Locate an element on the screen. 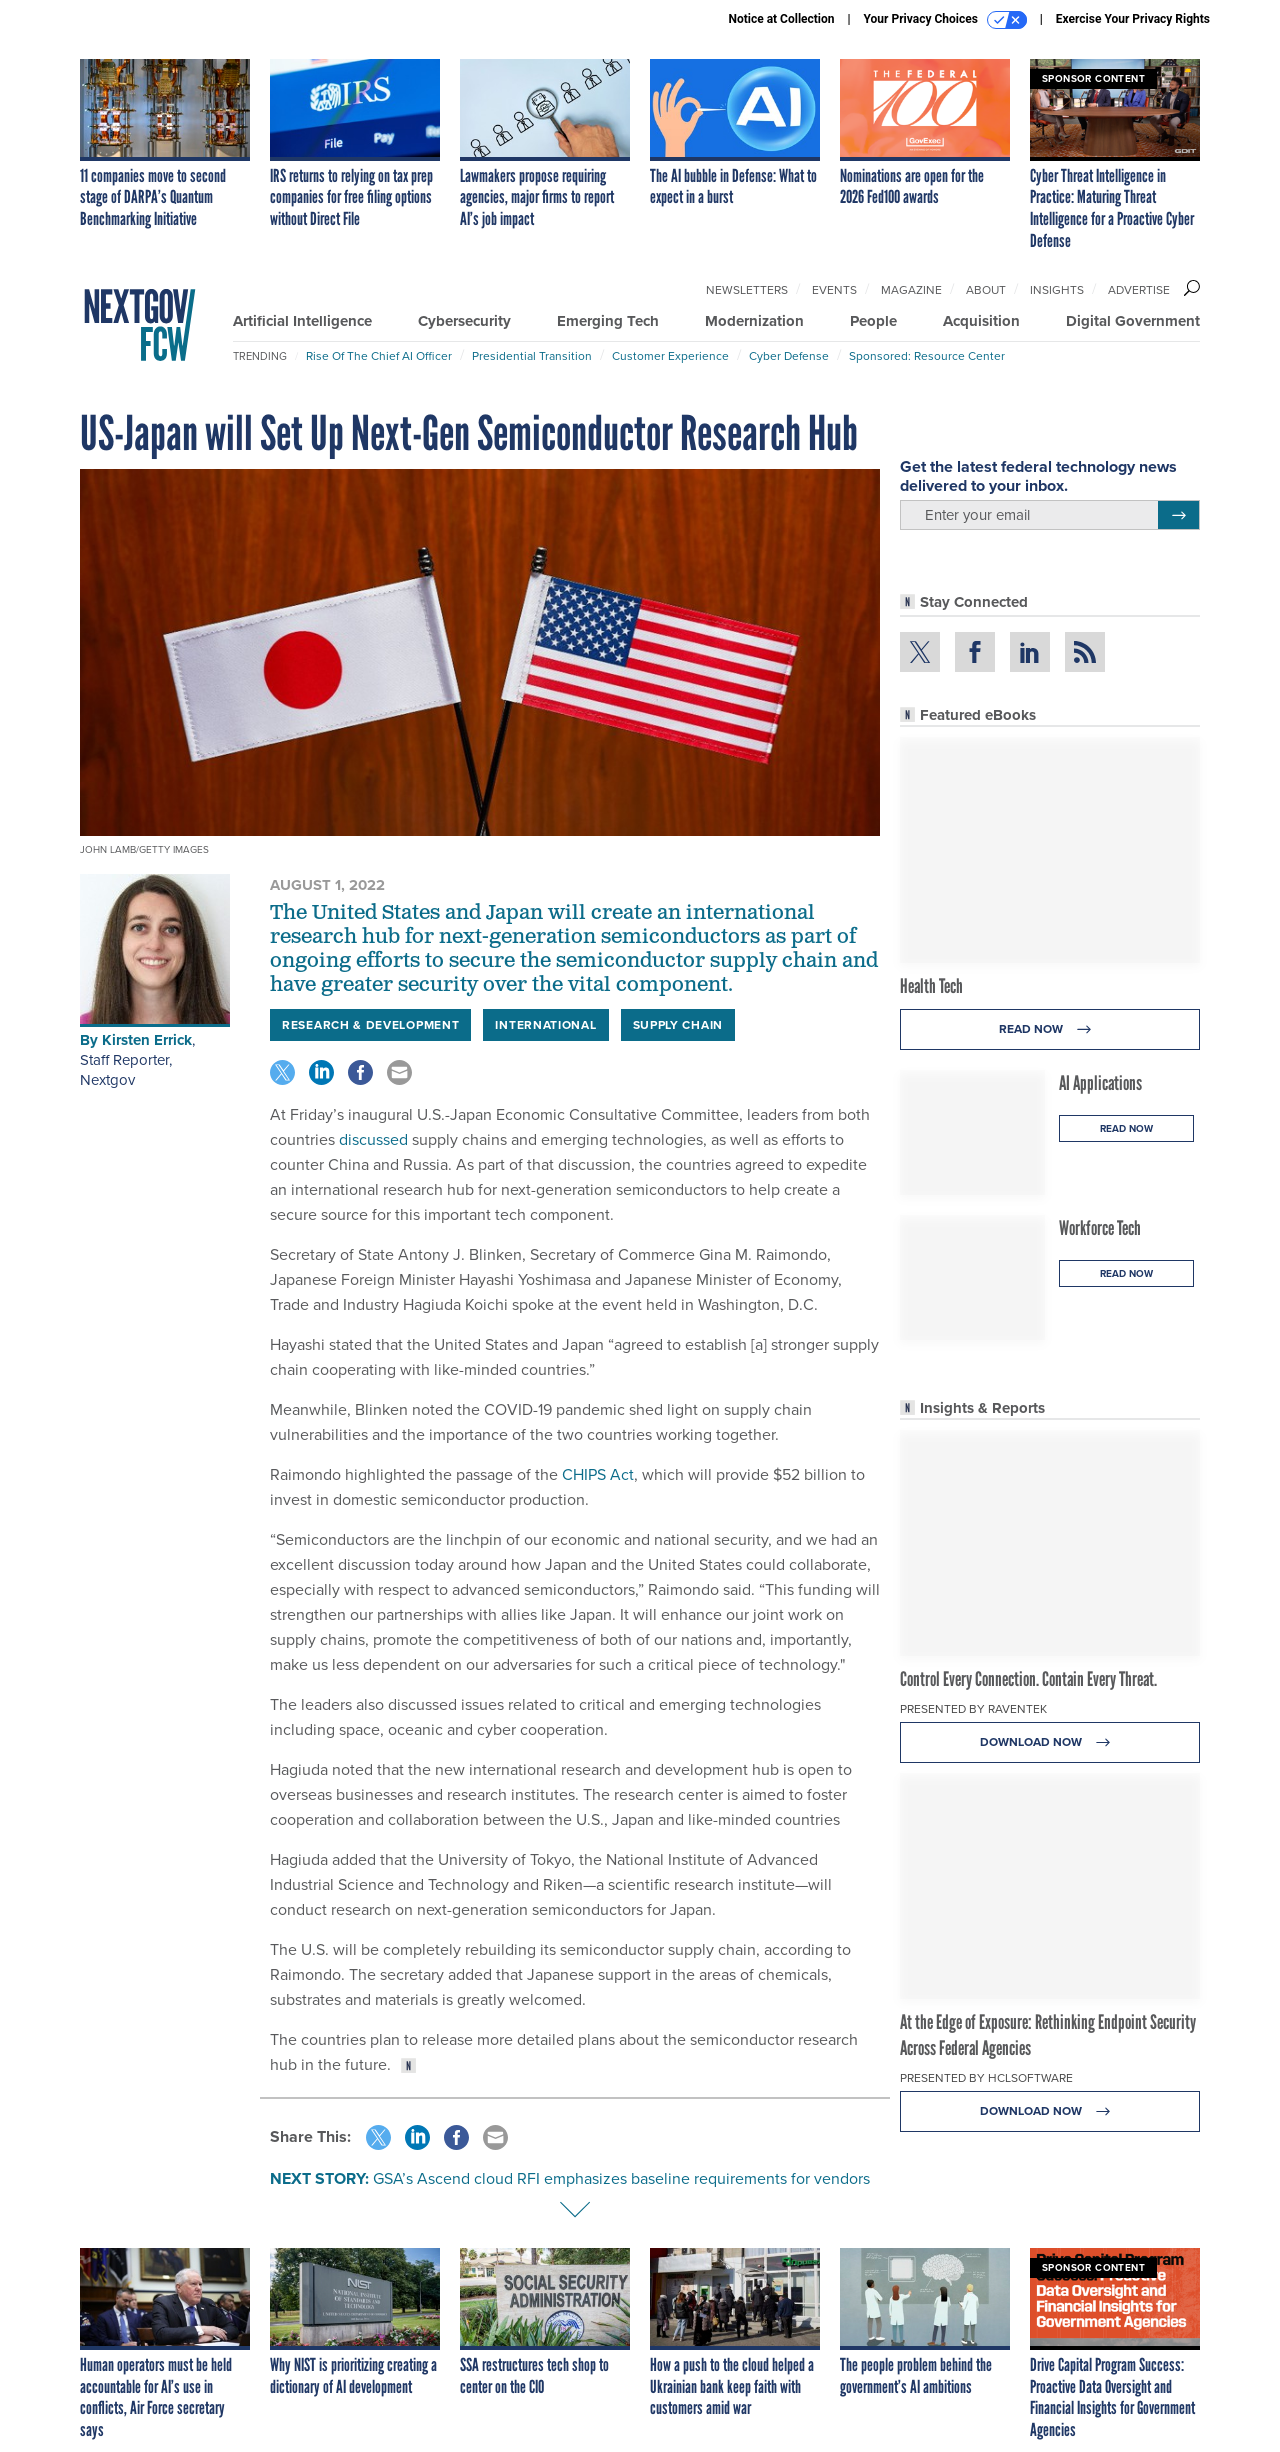 The width and height of the screenshot is (1280, 2452). Control Every Connection. Contain Every Threat. is located at coordinates (1028, 1679).